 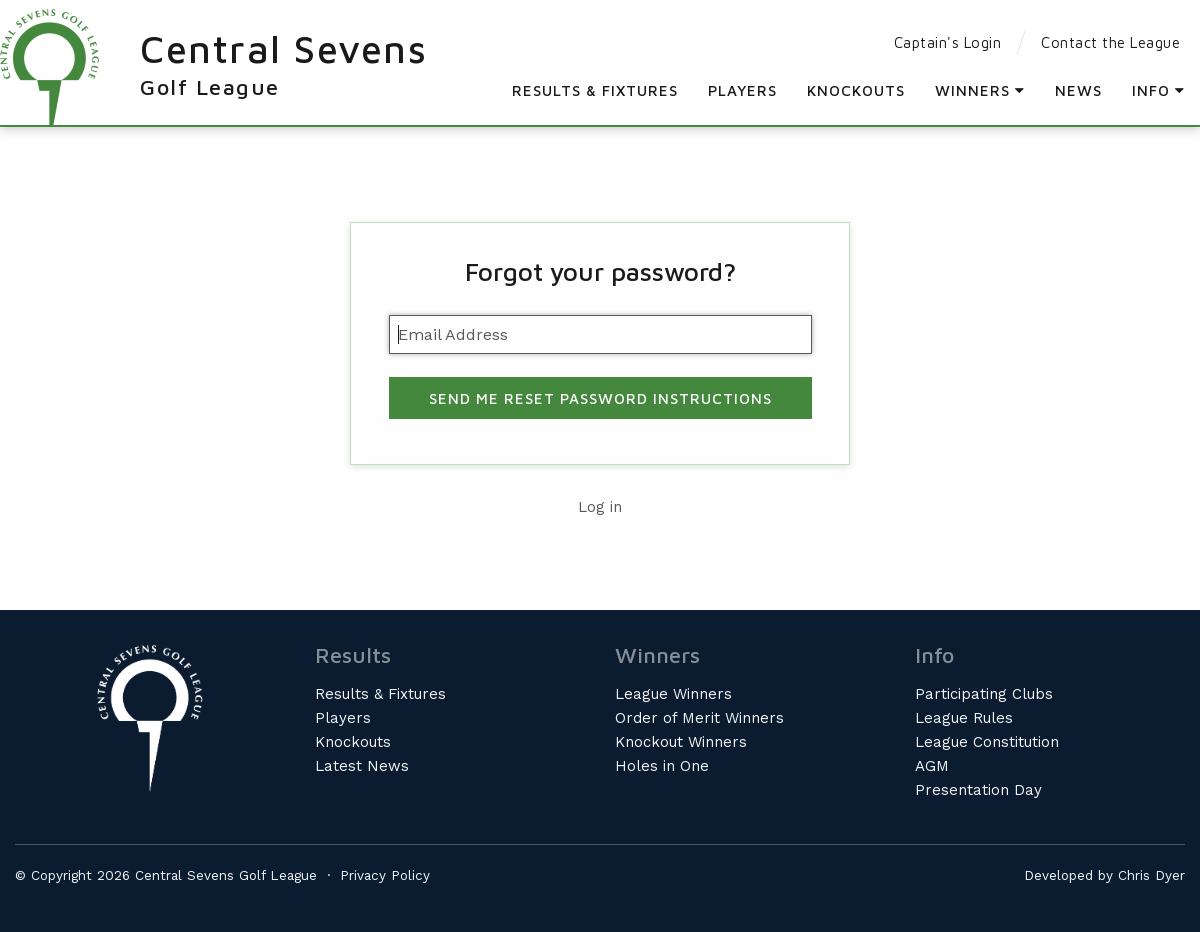 What do you see at coordinates (1158, 90) in the screenshot?
I see `Info` at bounding box center [1158, 90].